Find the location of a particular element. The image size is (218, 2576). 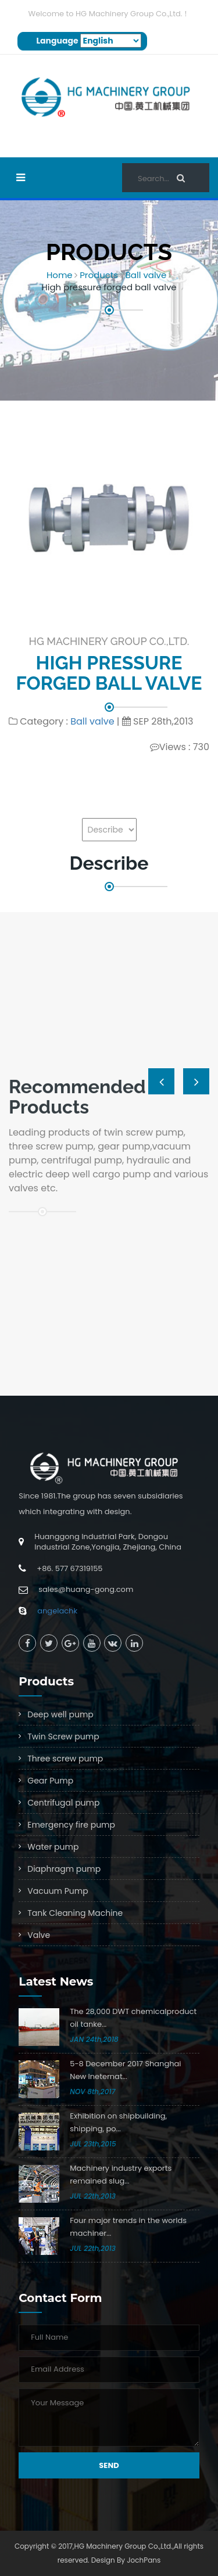

Three screw pump is located at coordinates (65, 1758).